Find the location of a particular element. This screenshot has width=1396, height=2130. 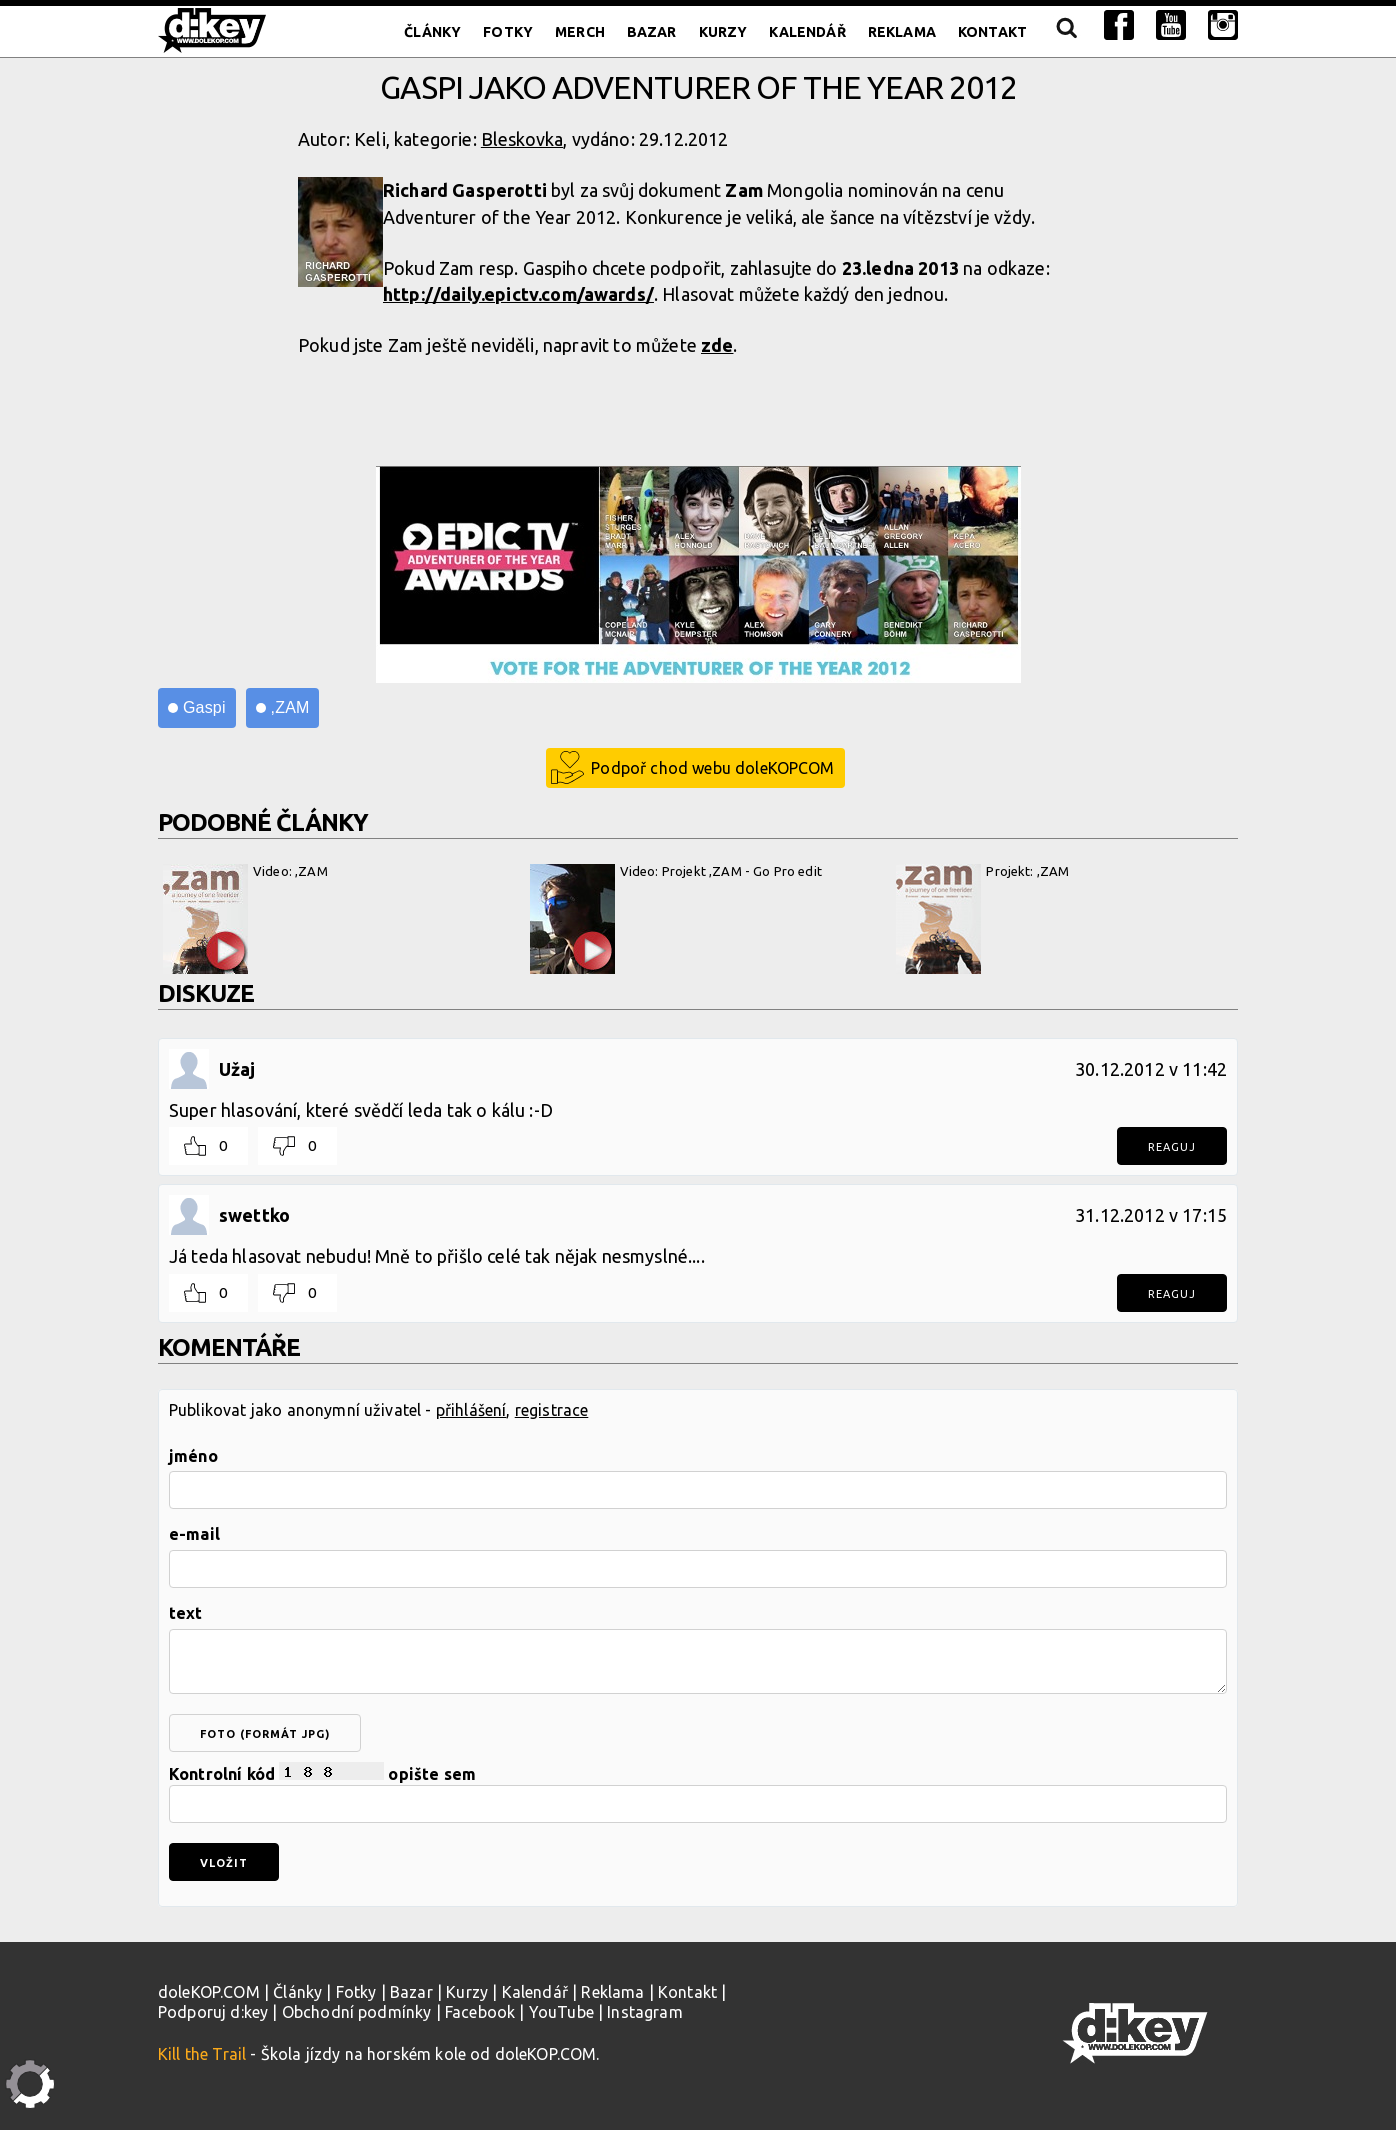

Kontrolní kód opište sem is located at coordinates (698, 1792).